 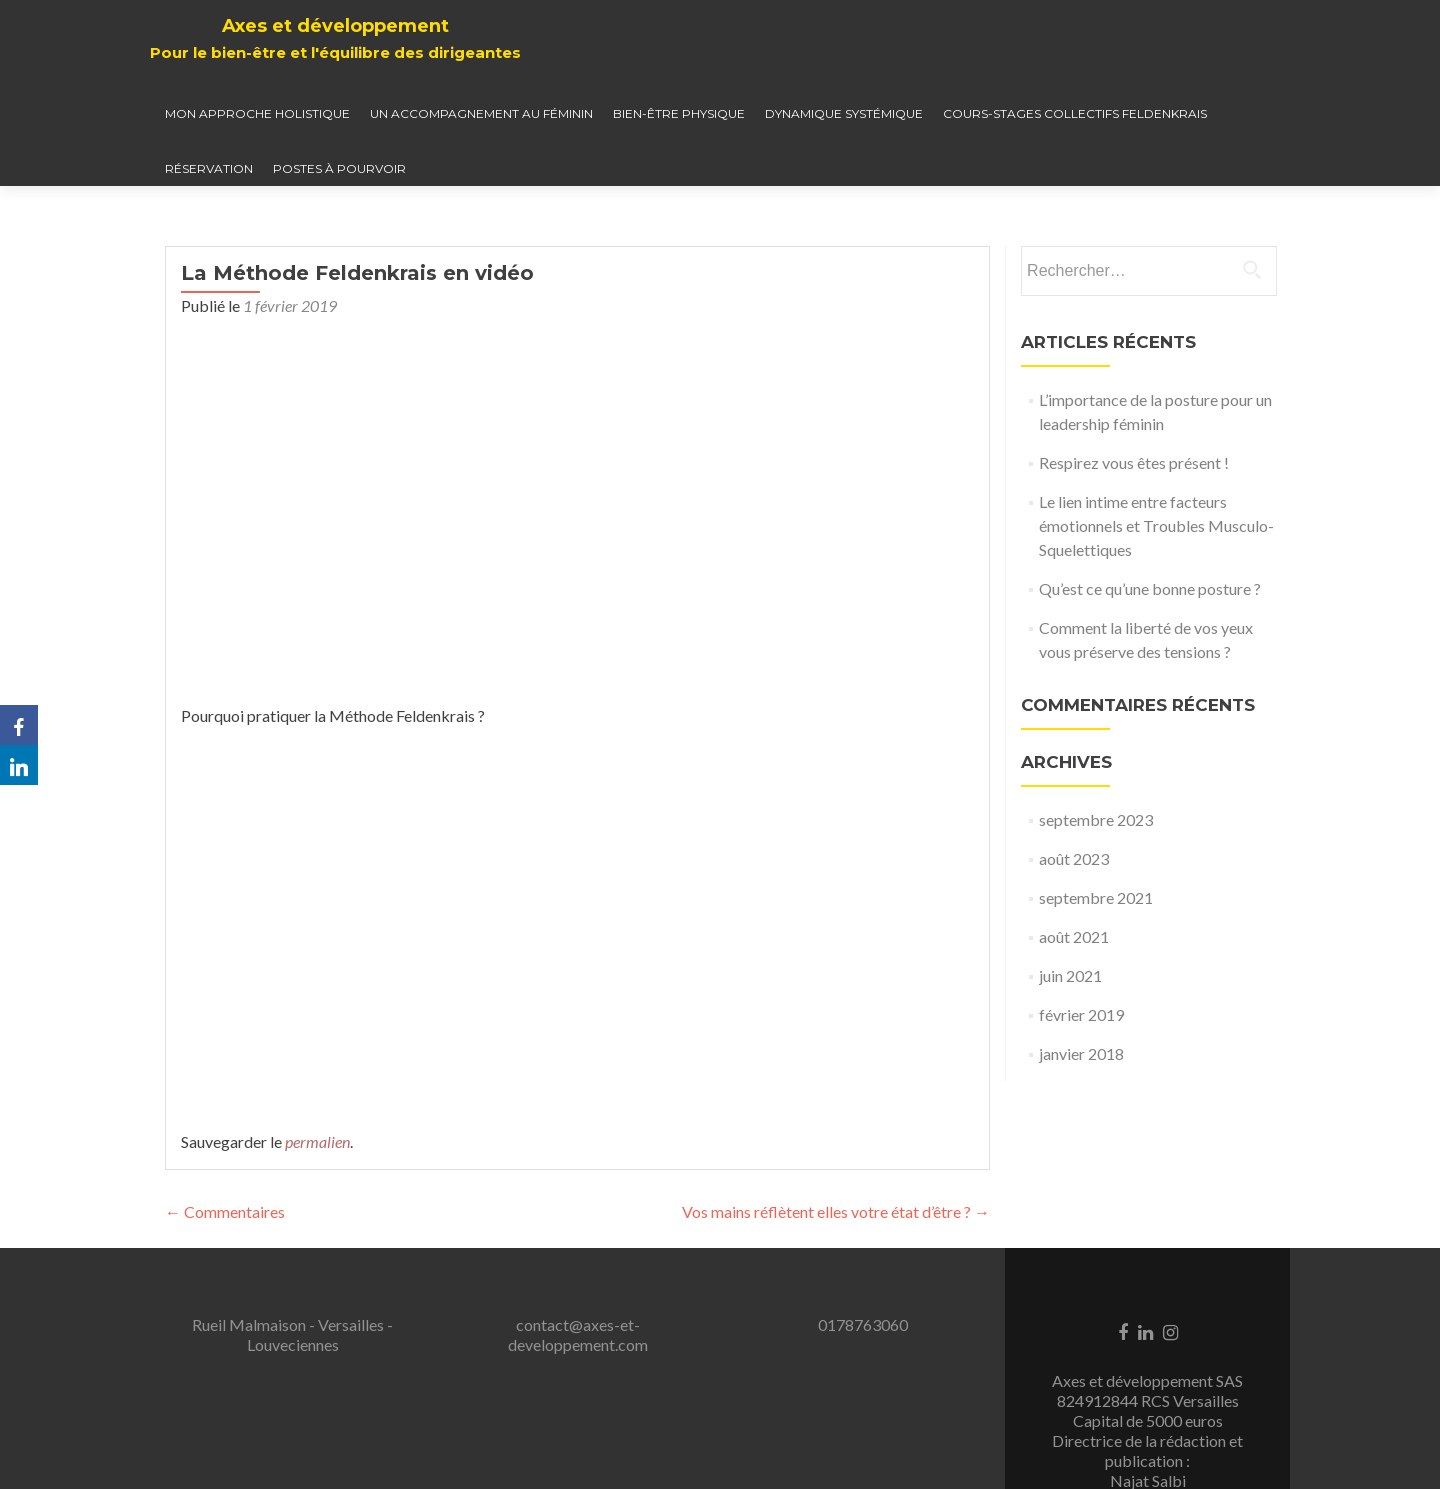 I want to click on janvier 2018, so click(x=1081, y=1053).